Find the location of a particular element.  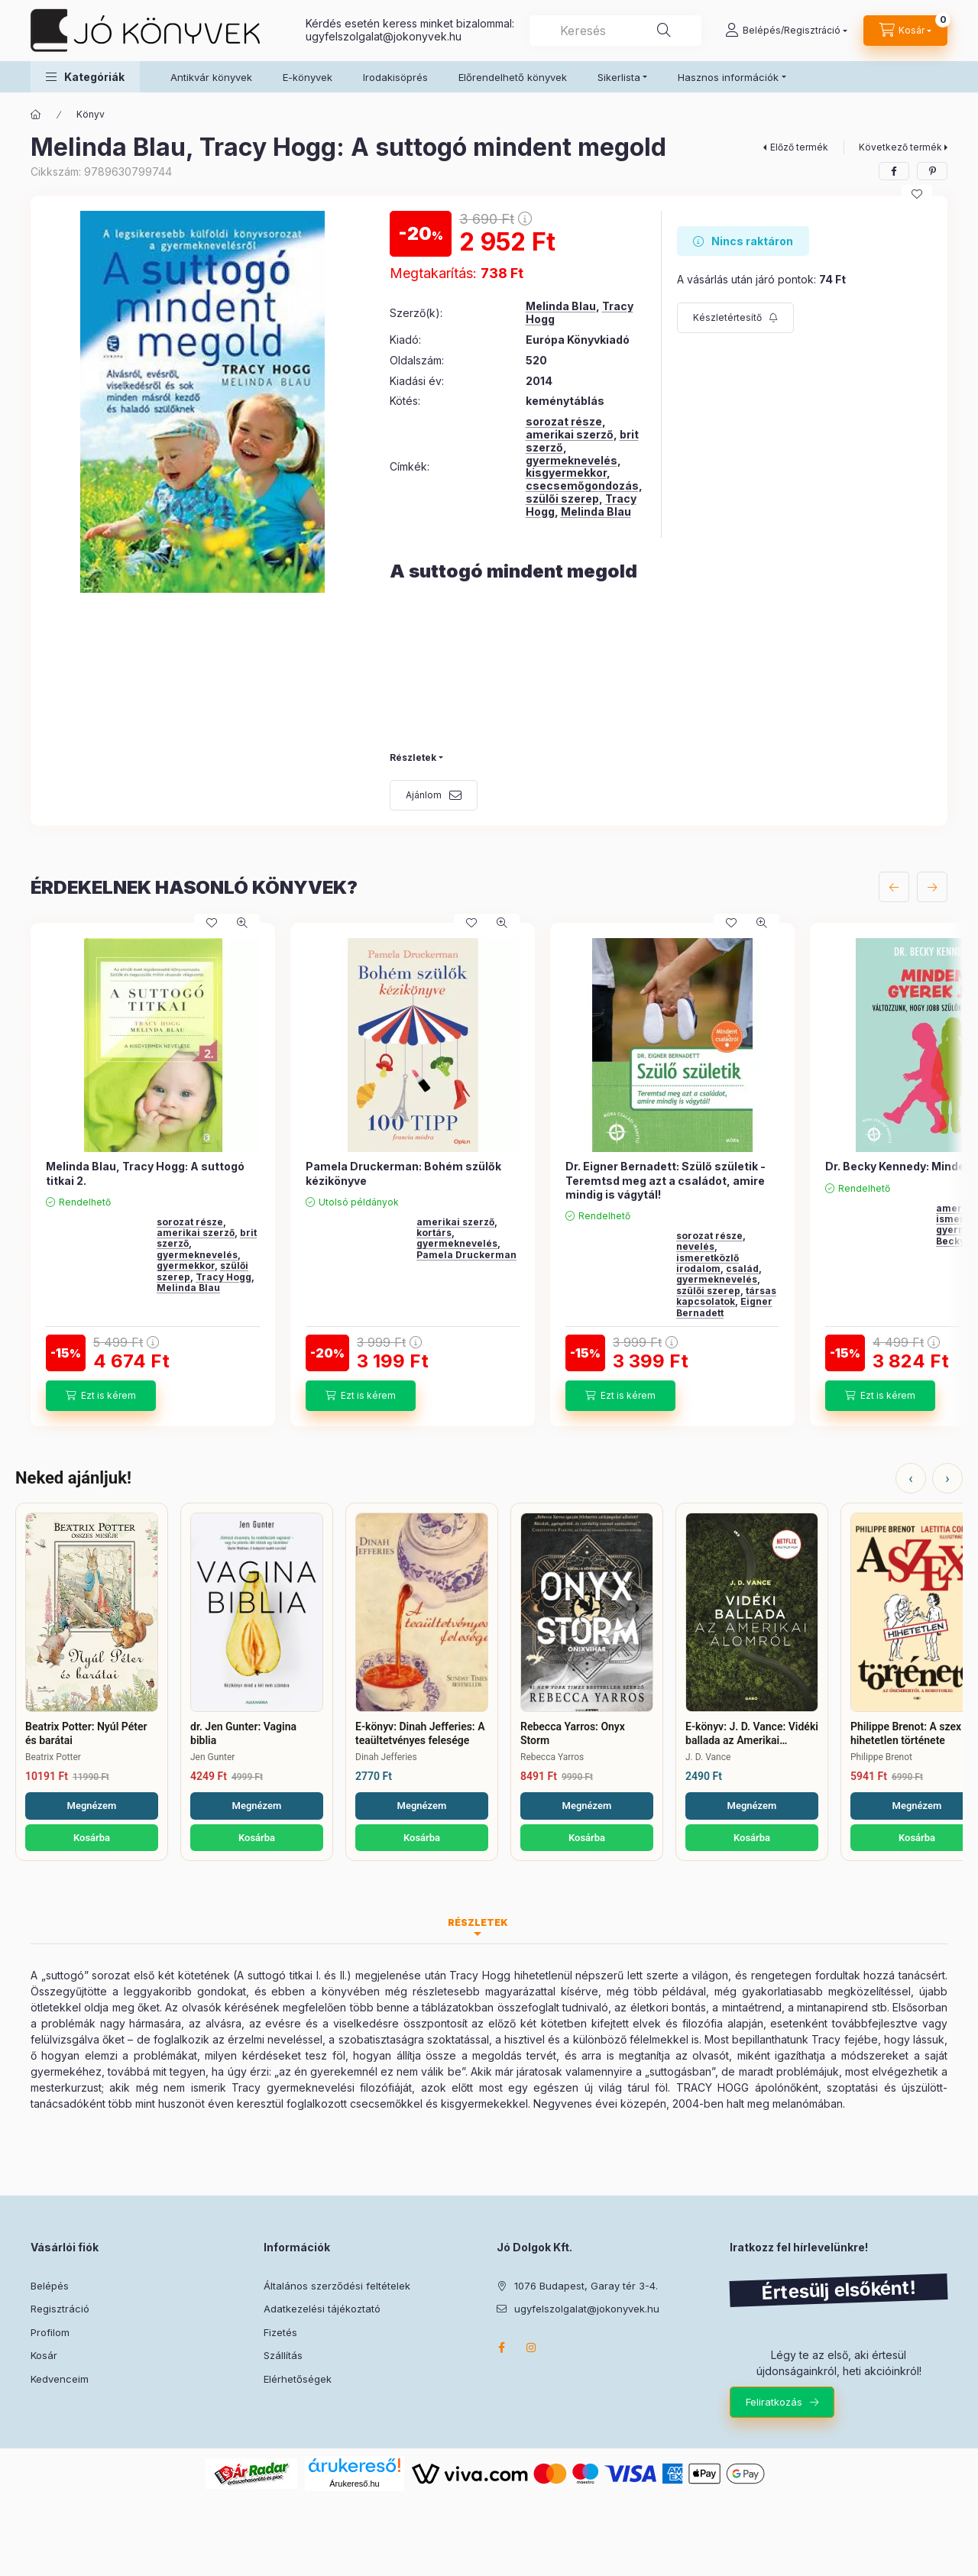

ugyfelszolgalat@jokonyvek.hu is located at coordinates (383, 36).